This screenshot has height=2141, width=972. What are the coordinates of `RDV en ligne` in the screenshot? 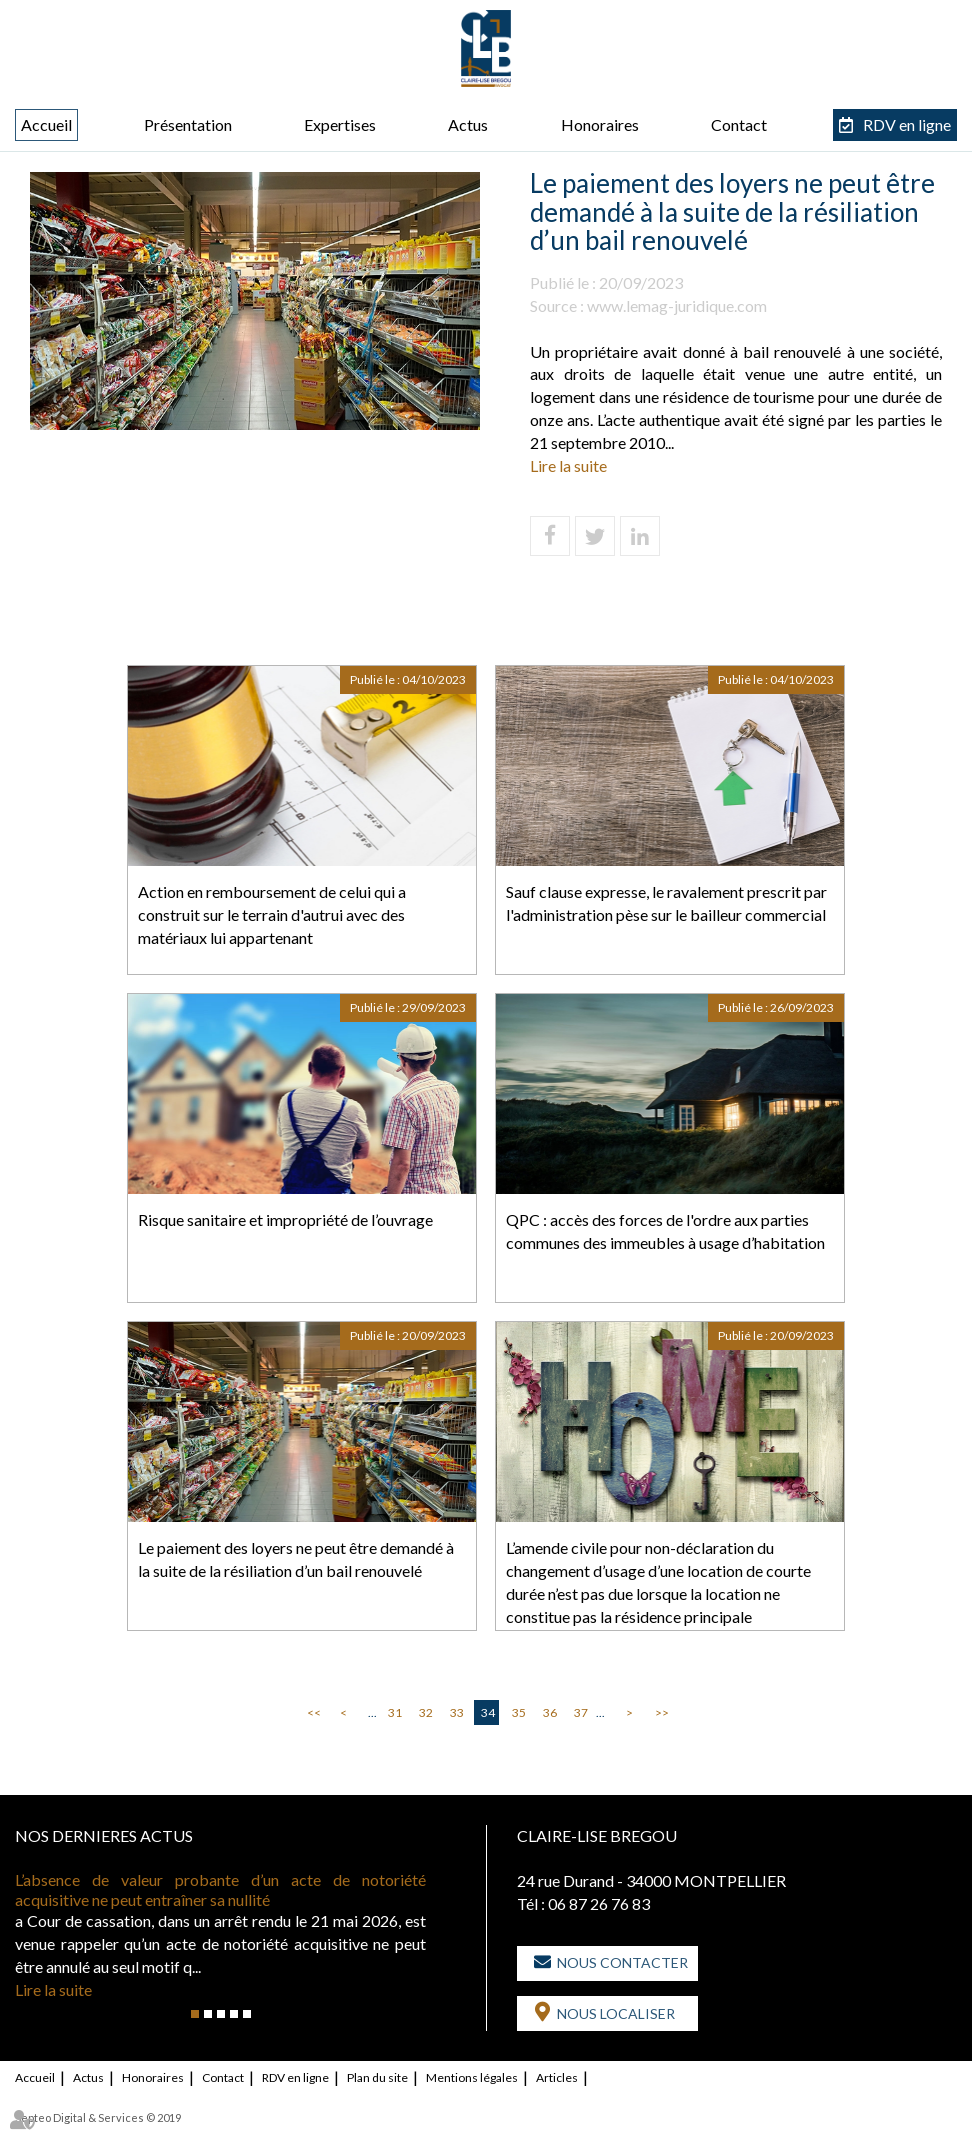 It's located at (907, 124).